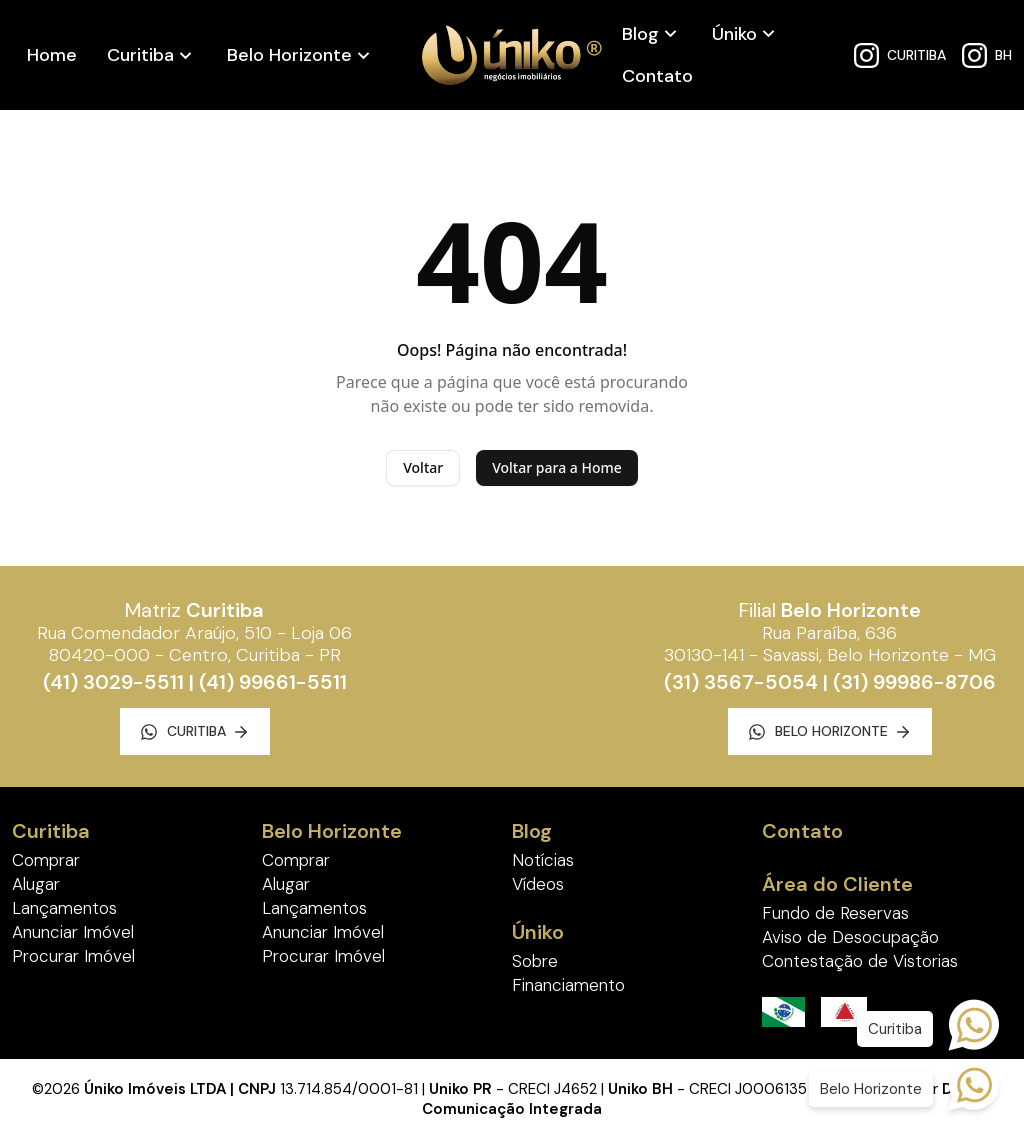  What do you see at coordinates (73, 932) in the screenshot?
I see `Anunciar Imóvel` at bounding box center [73, 932].